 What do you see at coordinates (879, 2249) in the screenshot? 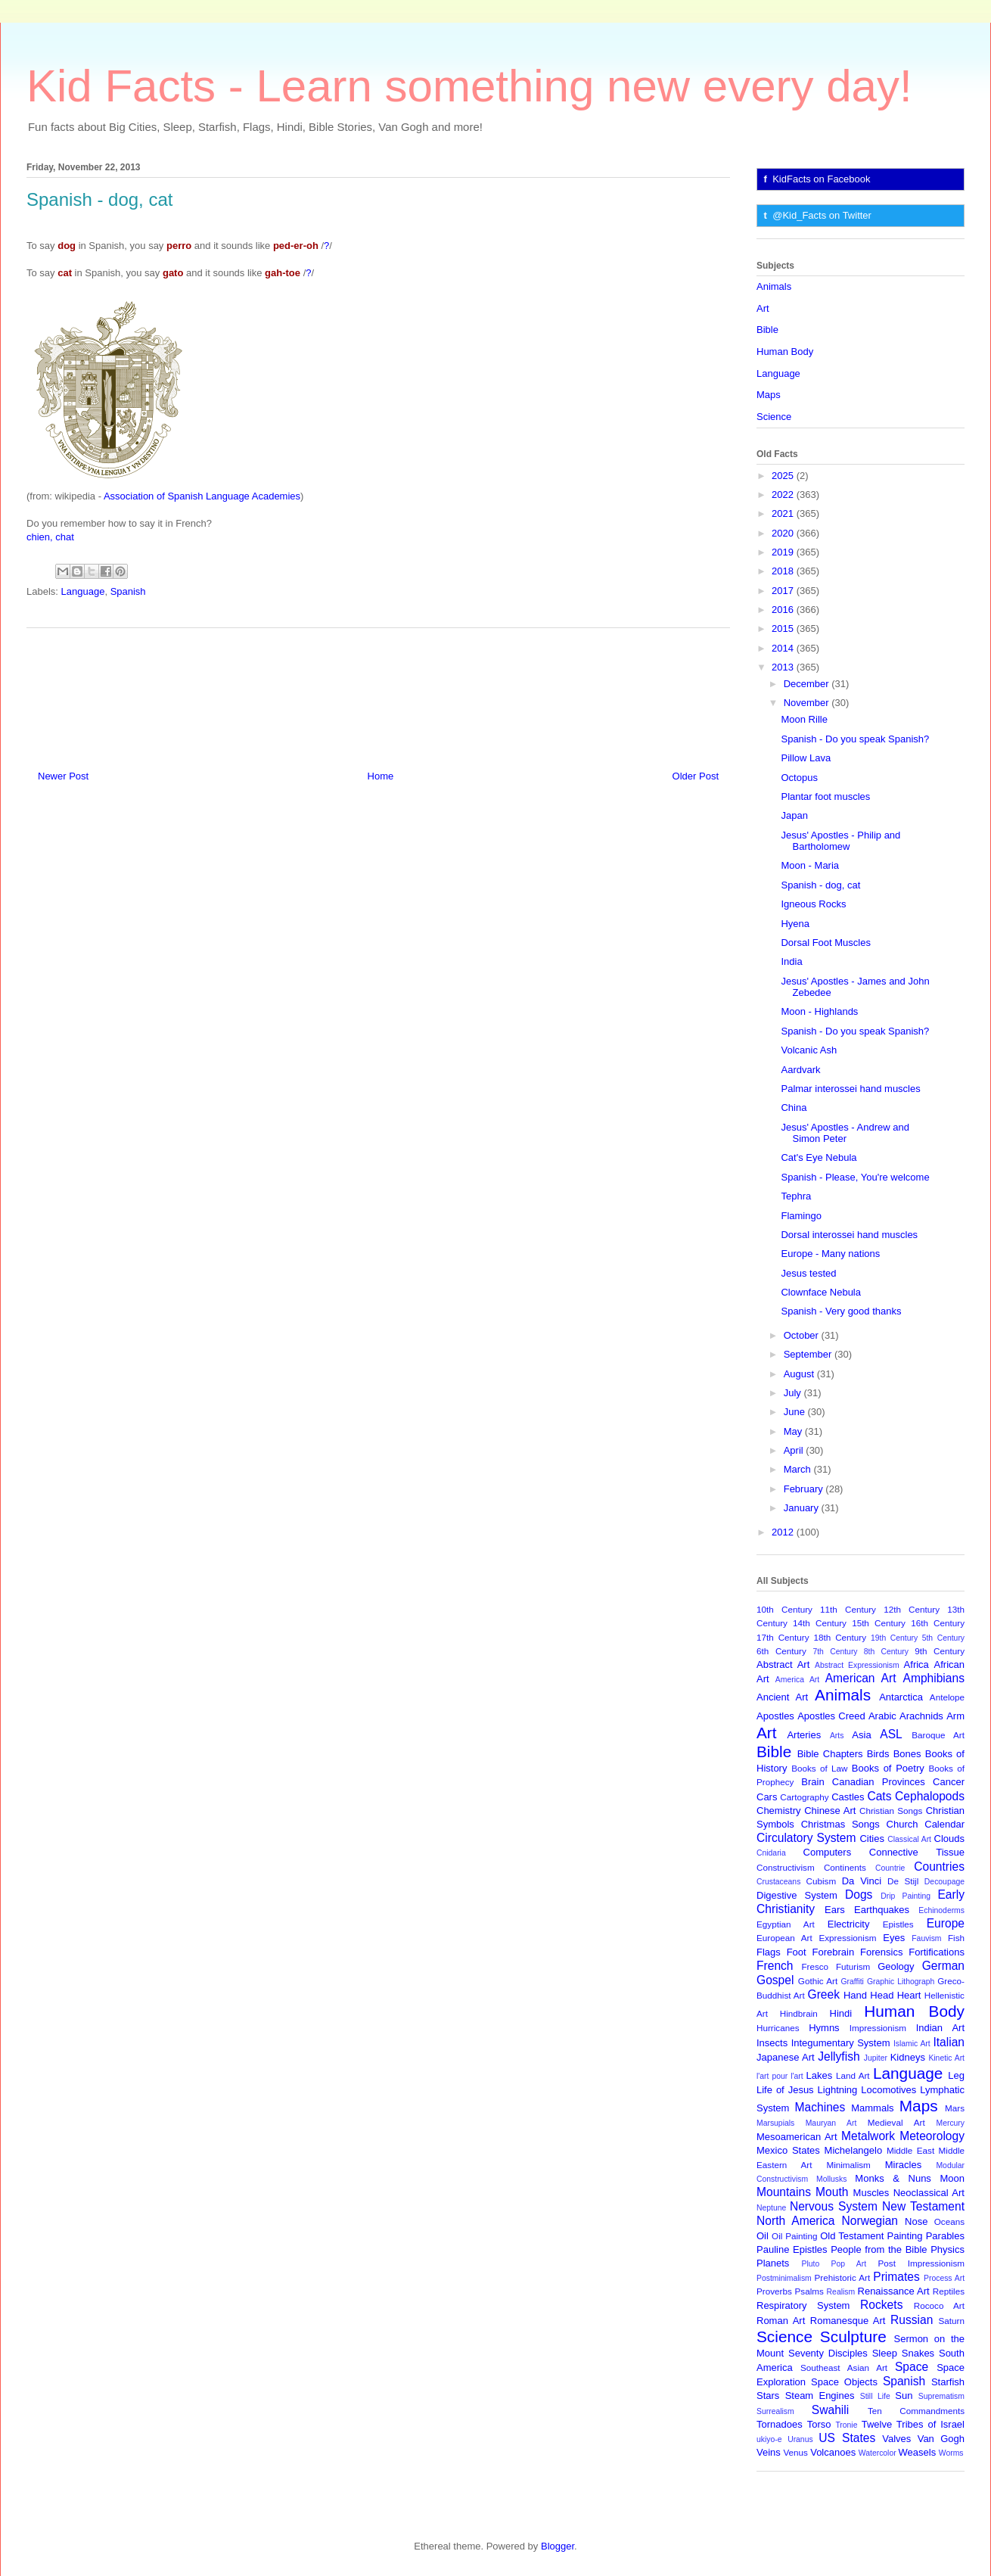
I see `People from the Bible` at bounding box center [879, 2249].